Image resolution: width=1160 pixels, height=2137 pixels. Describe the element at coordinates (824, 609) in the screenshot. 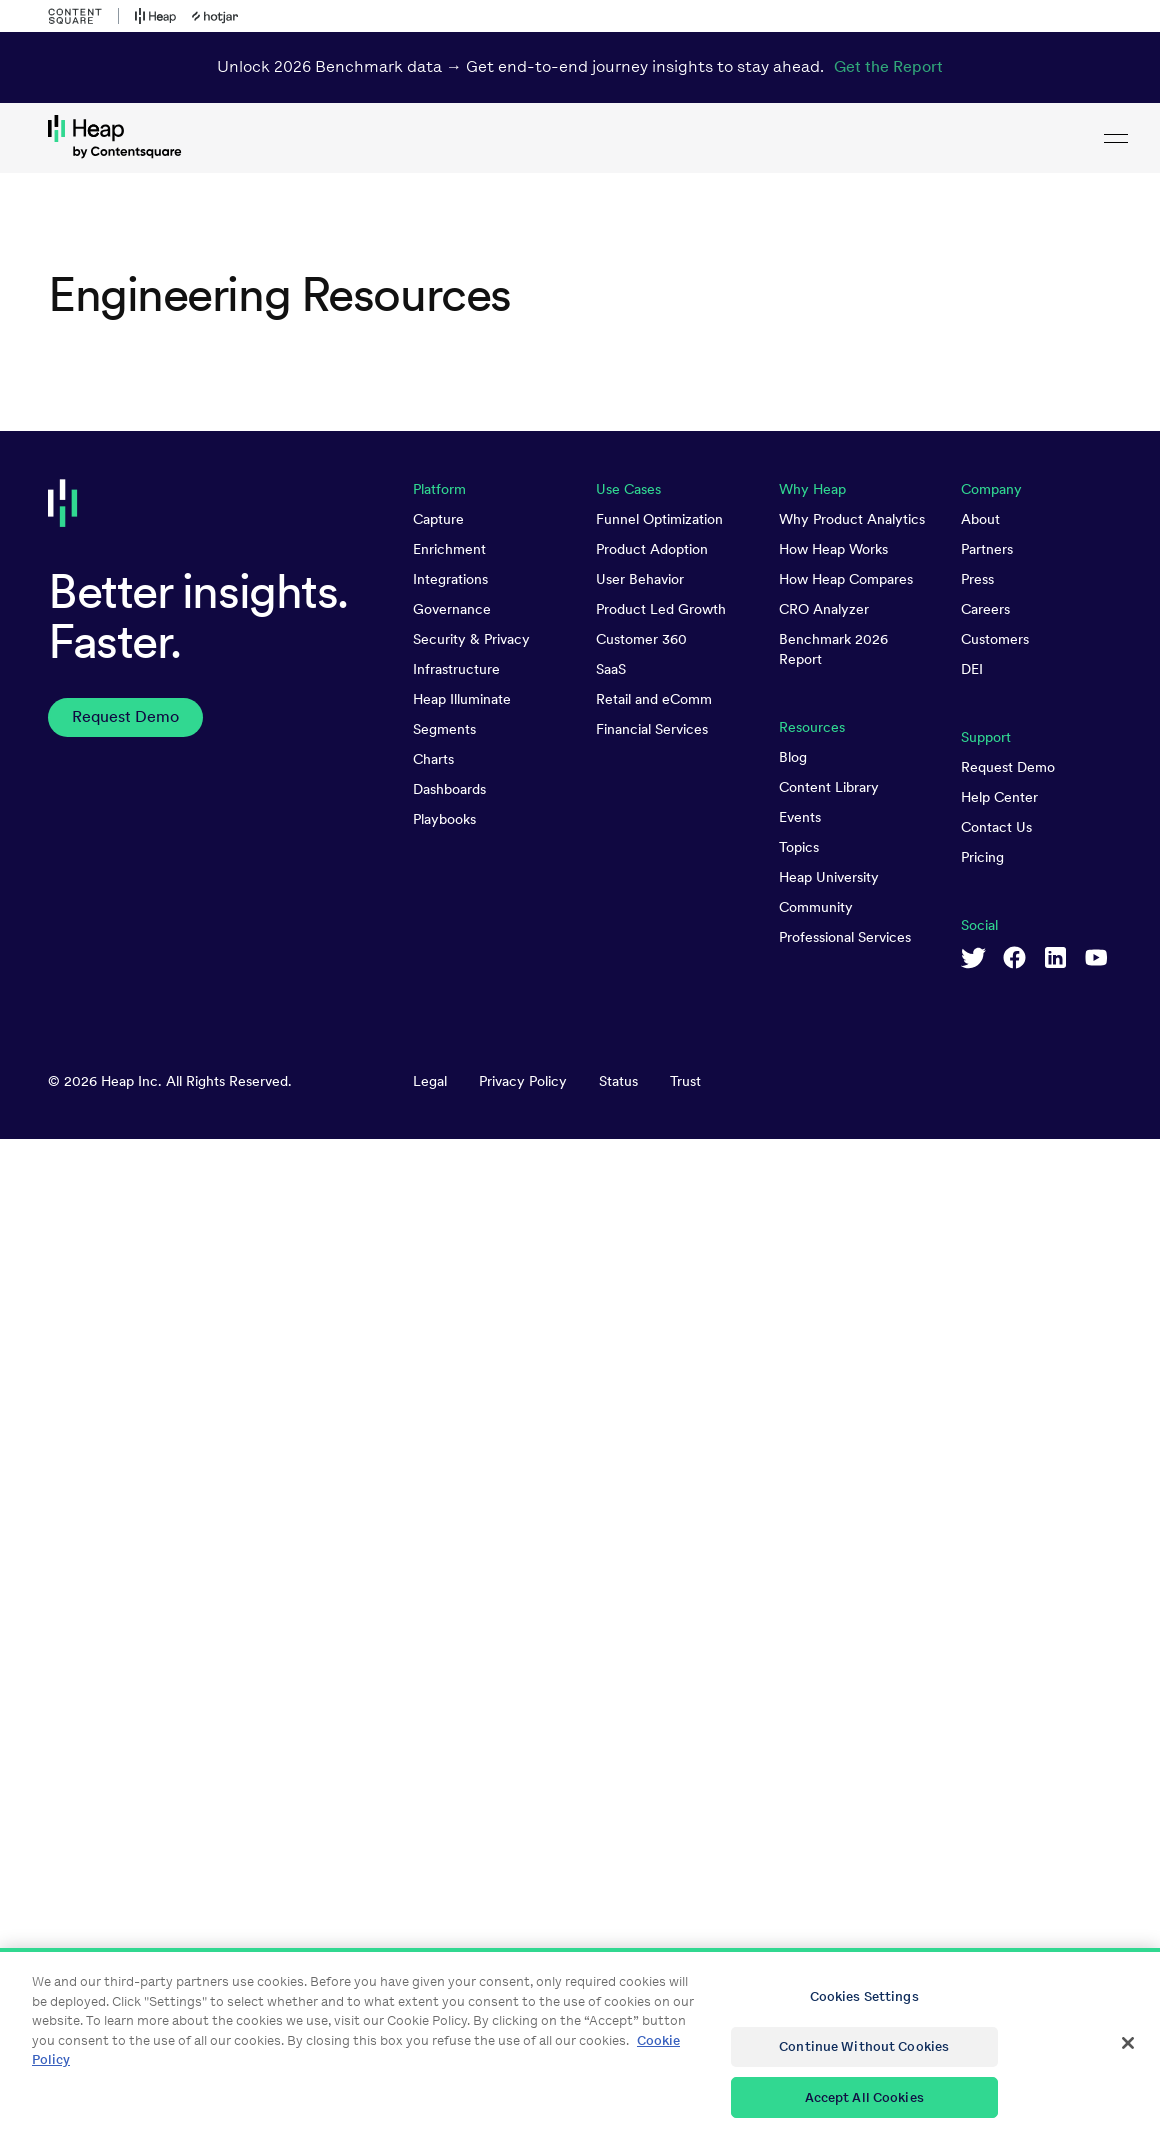

I see `CRO Analyzer` at that location.